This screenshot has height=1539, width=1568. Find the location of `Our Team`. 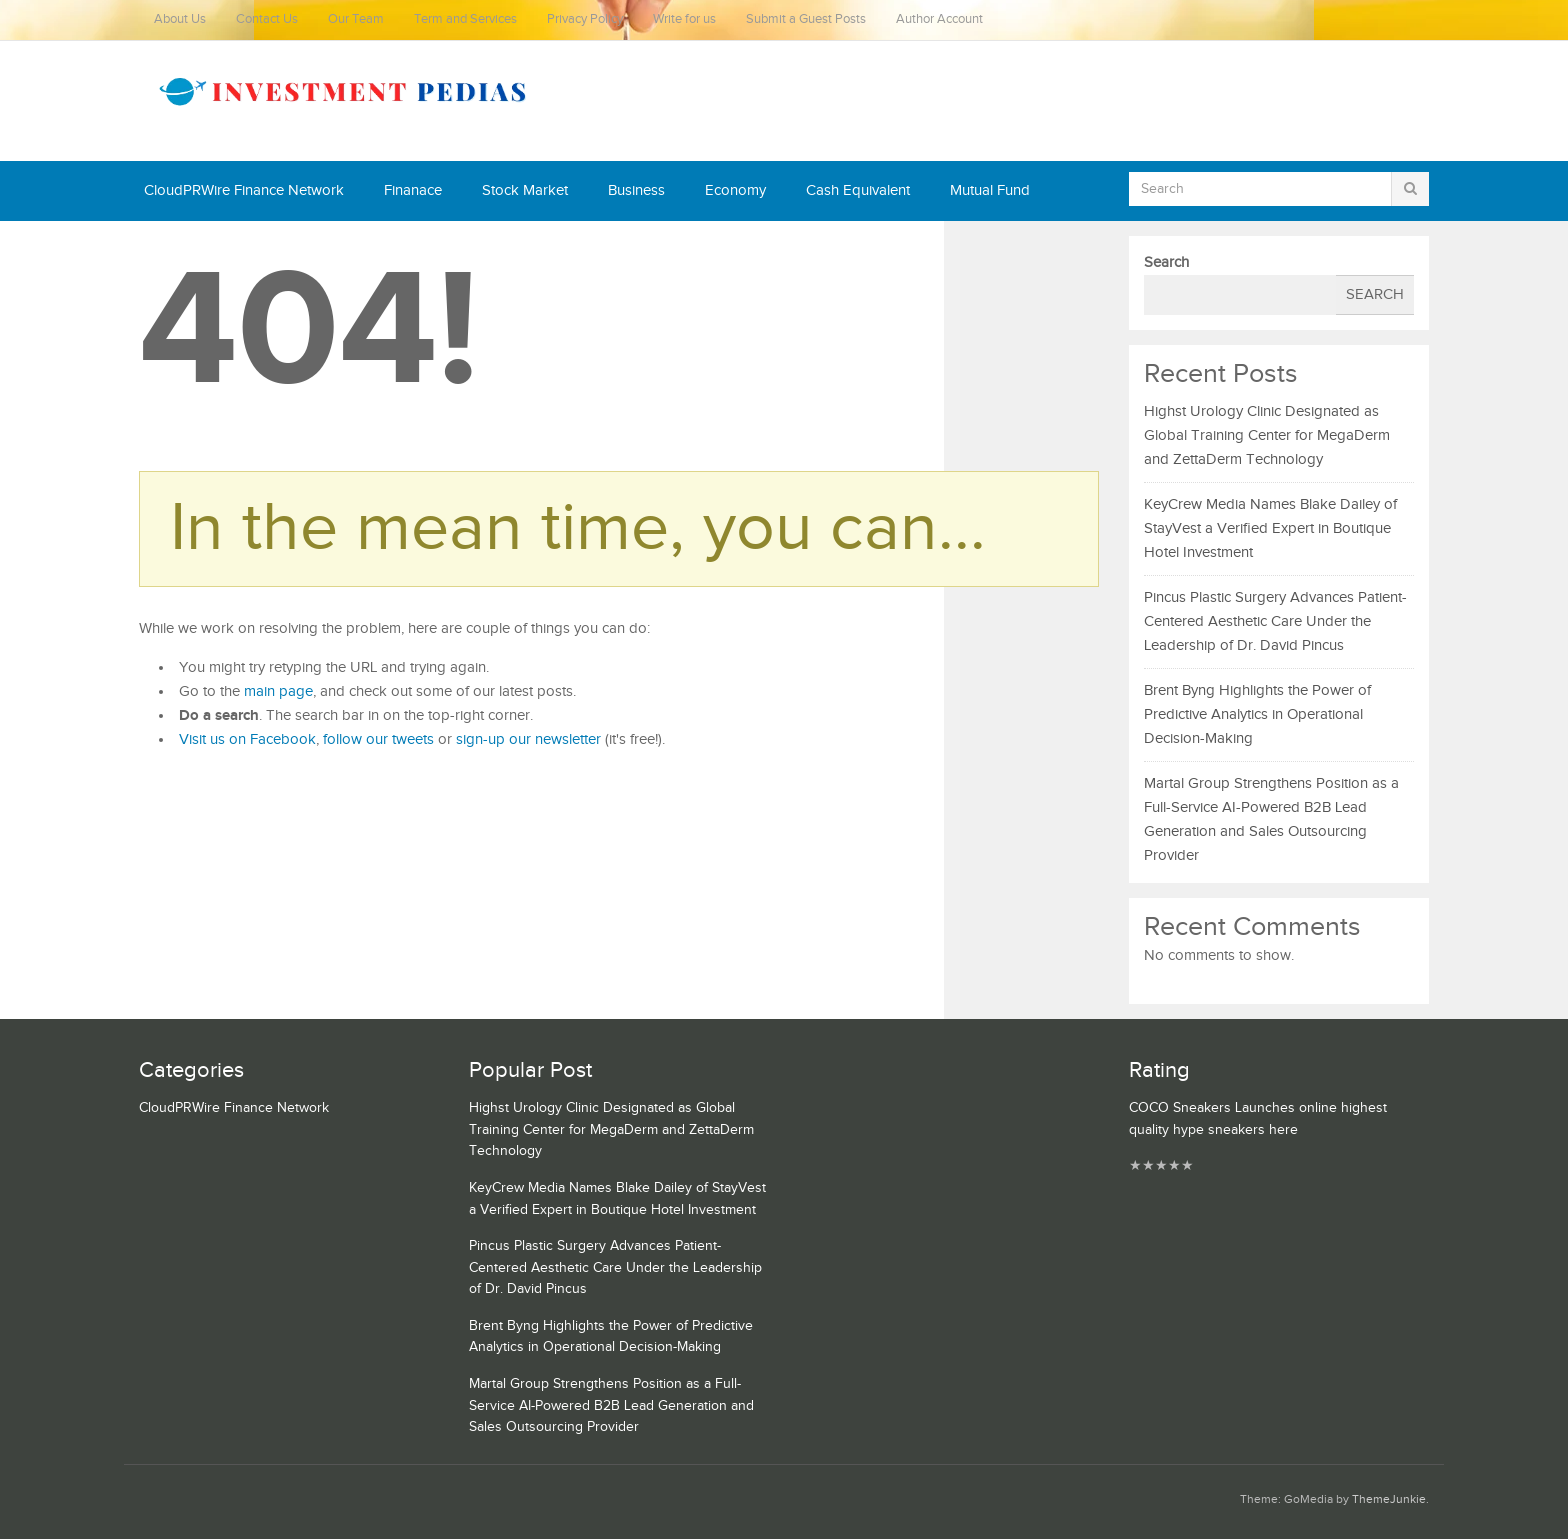

Our Team is located at coordinates (356, 19).